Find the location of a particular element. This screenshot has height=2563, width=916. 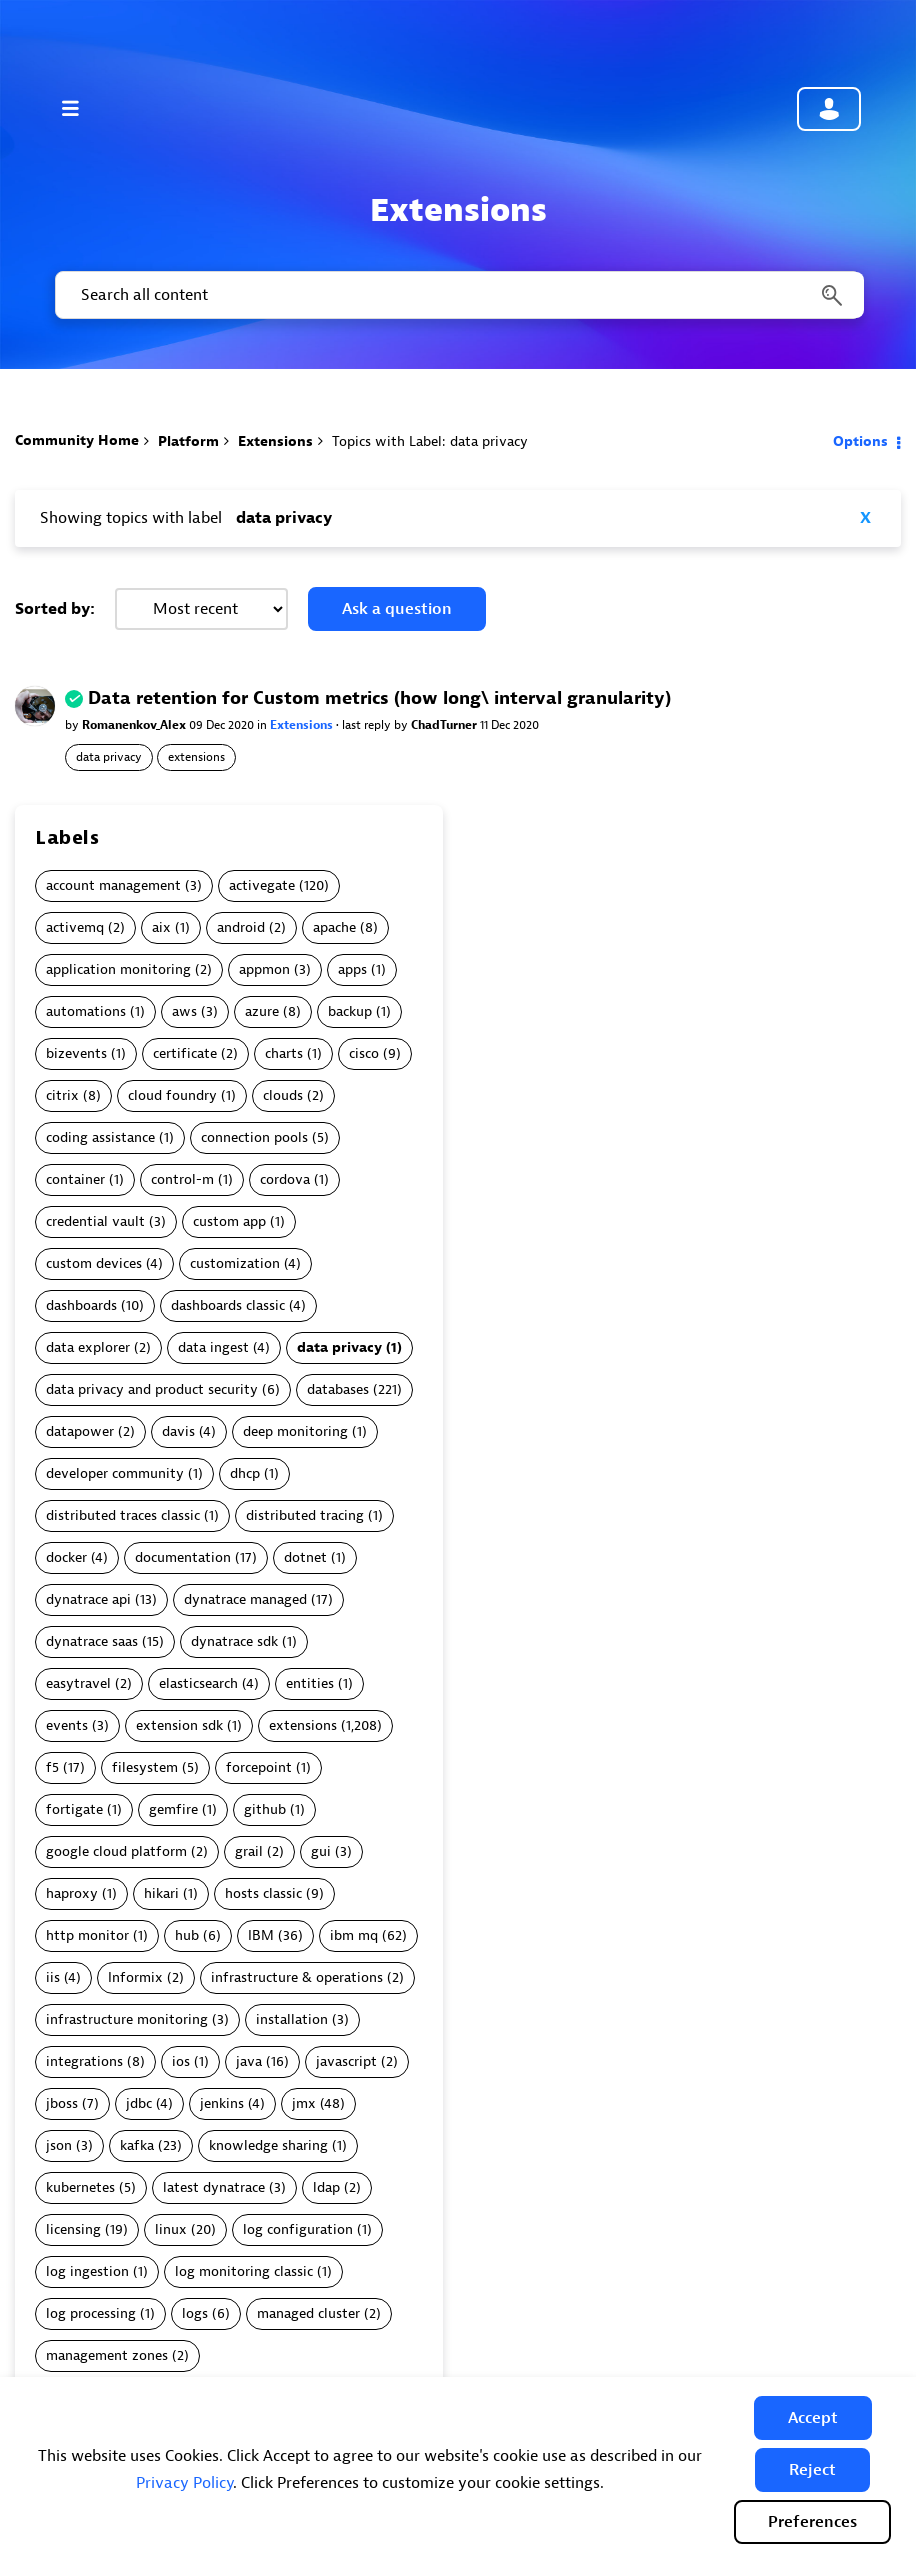

control-m [Filter Topics with Label: control-m] is located at coordinates (182, 1179).